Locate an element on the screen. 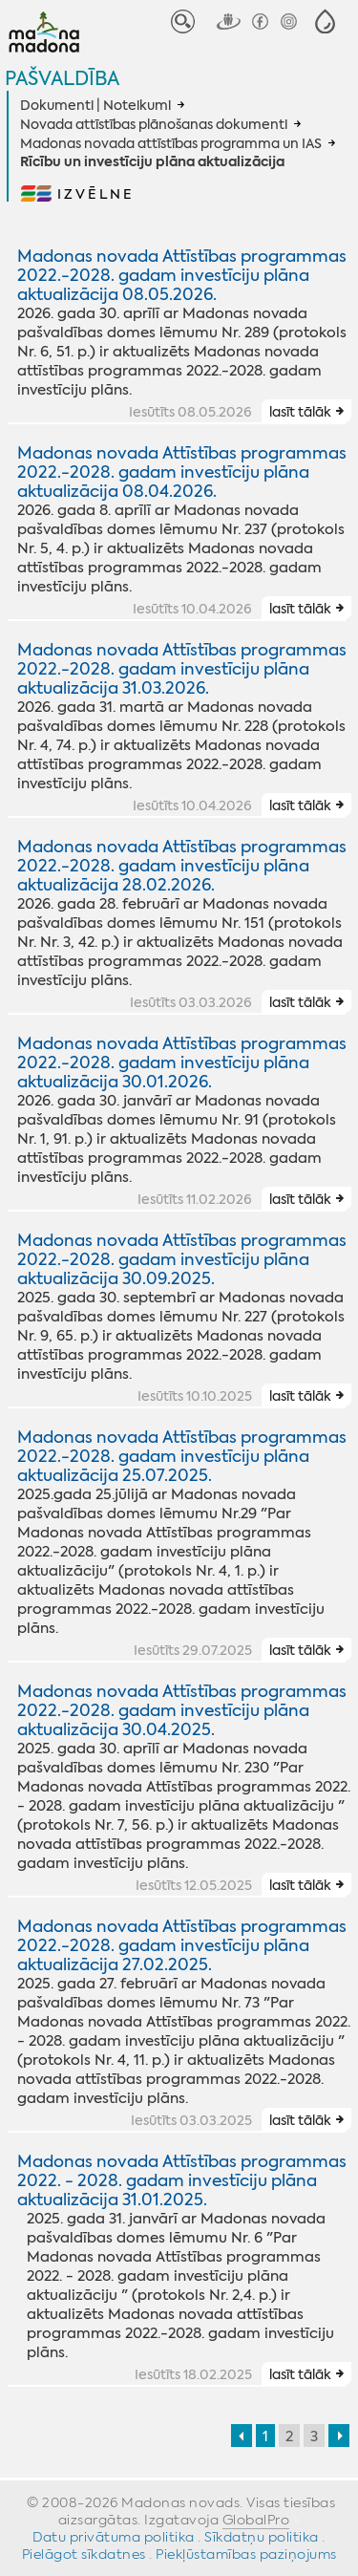  Madonas novada attīstības programma un IAS is located at coordinates (171, 143).